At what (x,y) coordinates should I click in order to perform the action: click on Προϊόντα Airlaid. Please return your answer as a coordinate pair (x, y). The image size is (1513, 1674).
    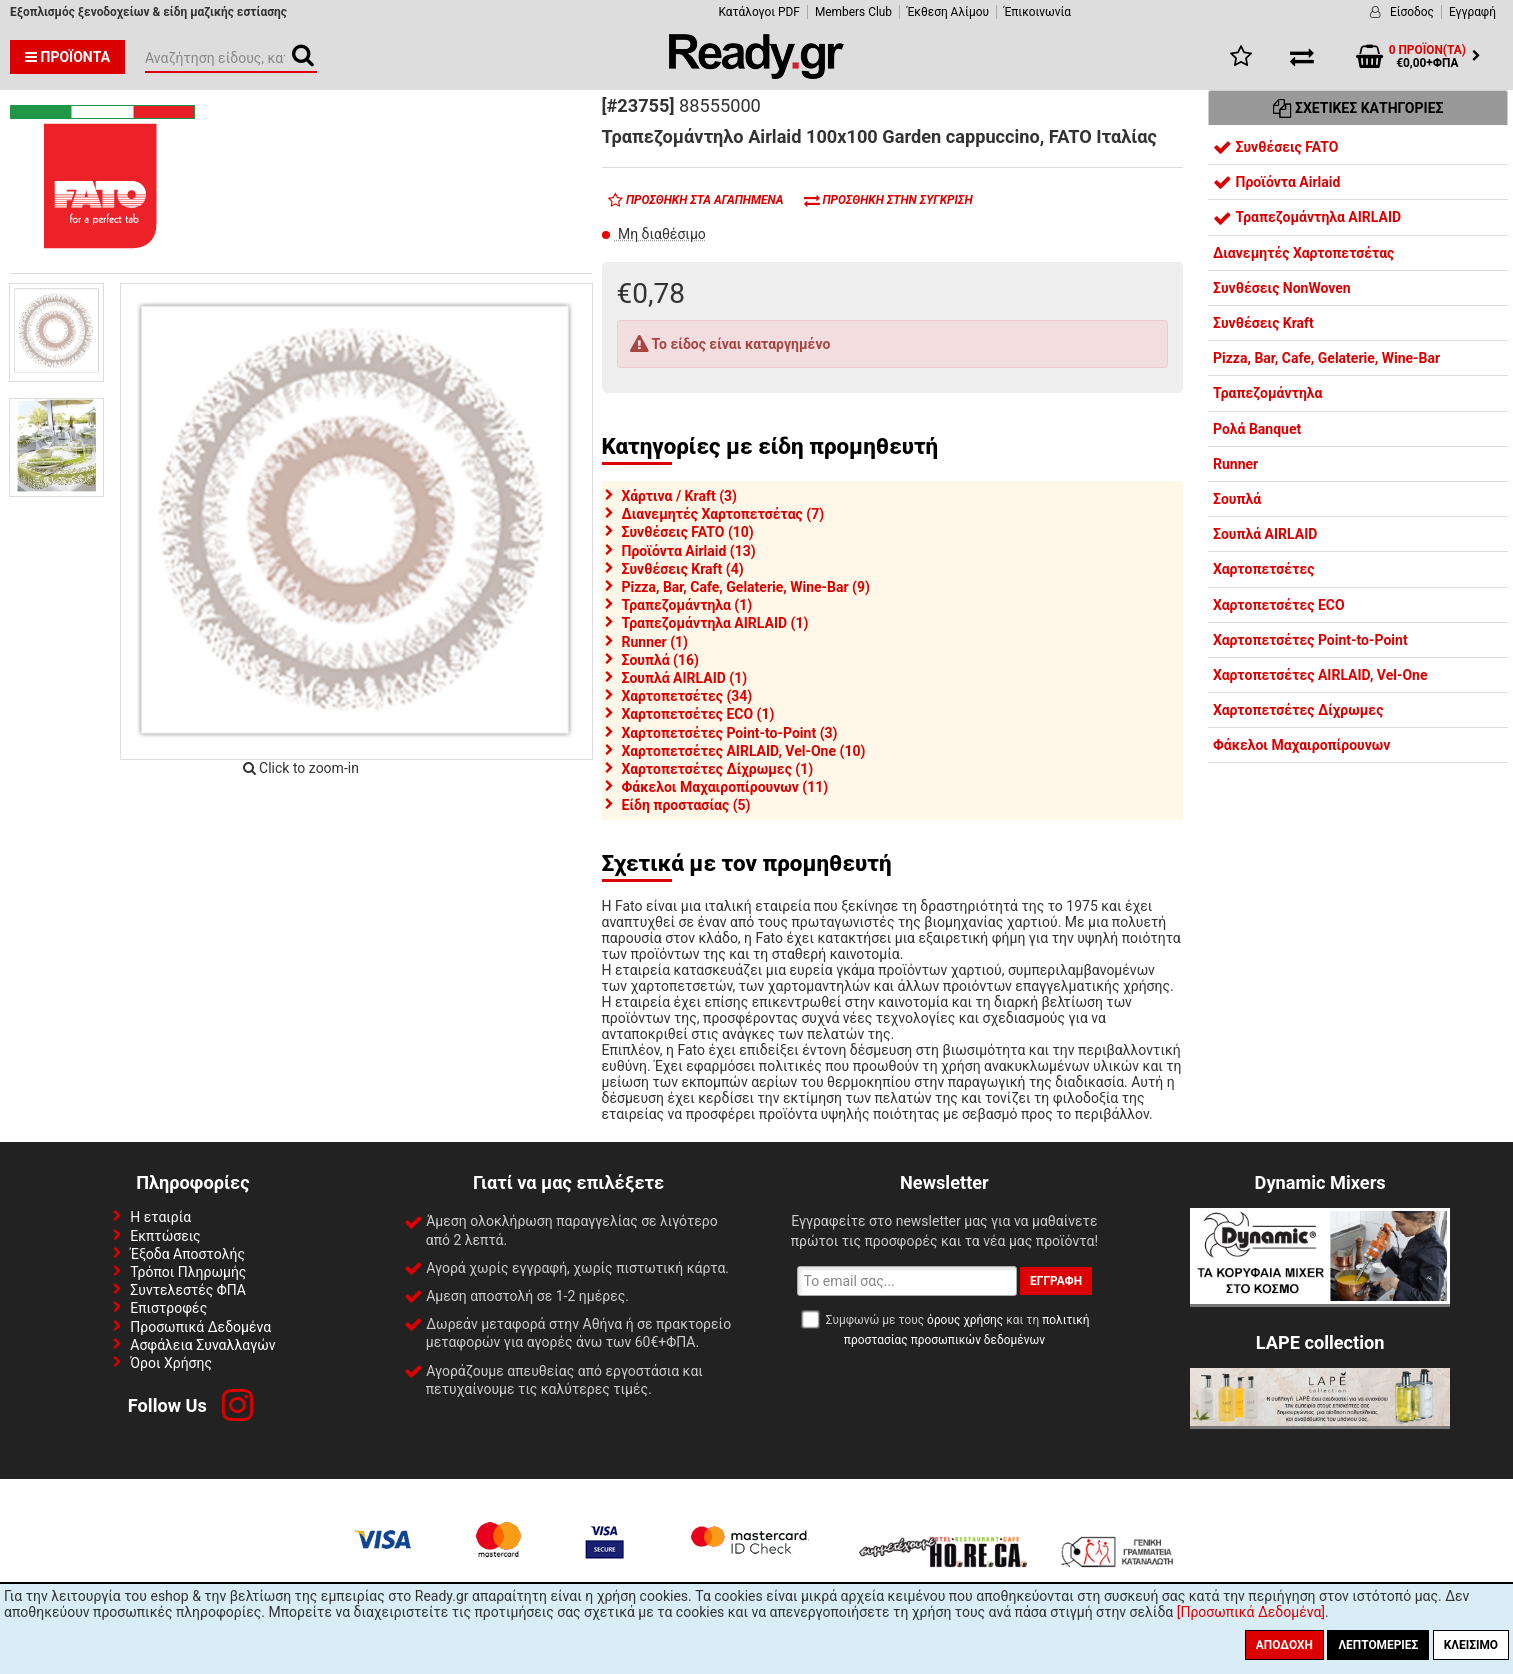
    Looking at the image, I should click on (1276, 182).